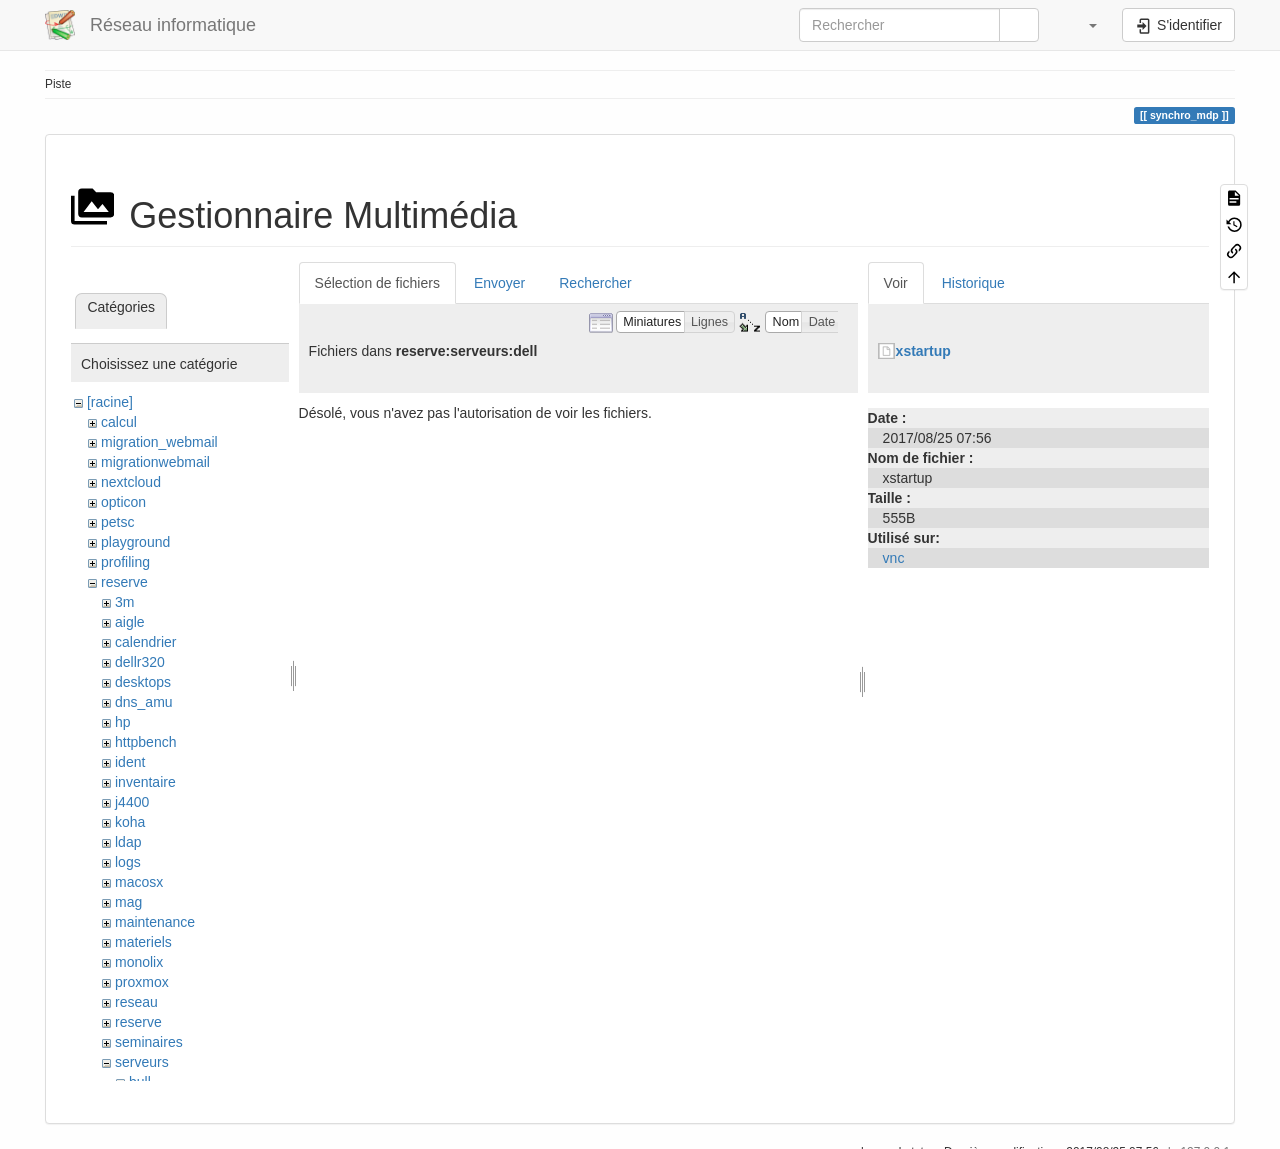 This screenshot has width=1280, height=1149. Describe the element at coordinates (143, 942) in the screenshot. I see `materiels` at that location.